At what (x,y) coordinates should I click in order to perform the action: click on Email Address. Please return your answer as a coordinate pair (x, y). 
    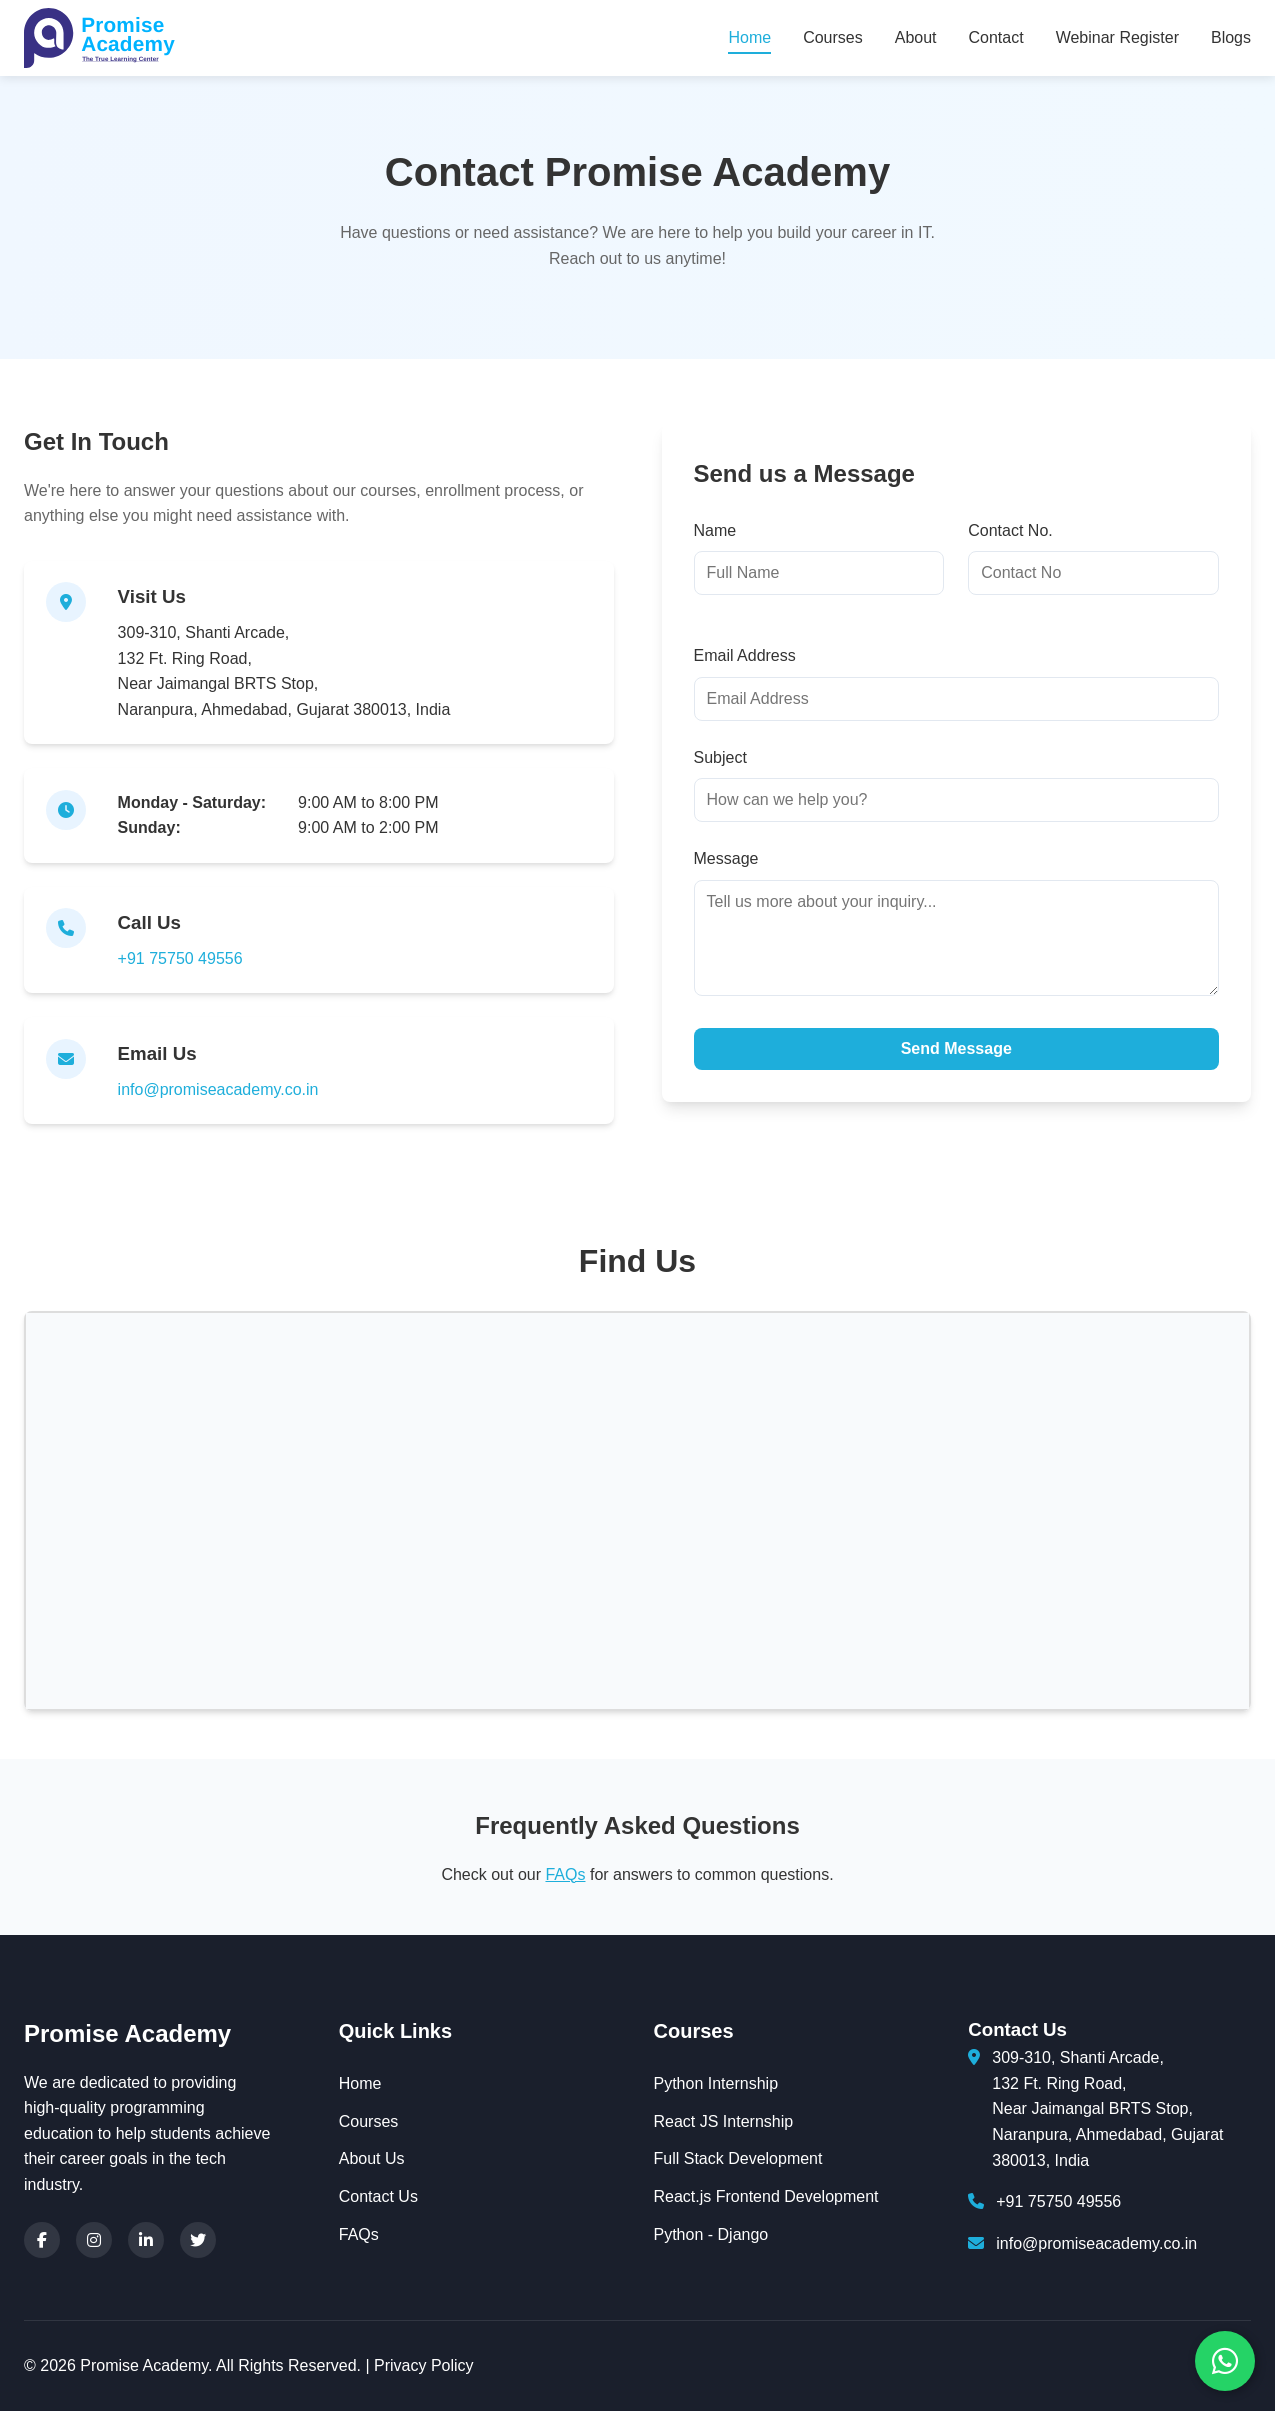
    Looking at the image, I should click on (745, 655).